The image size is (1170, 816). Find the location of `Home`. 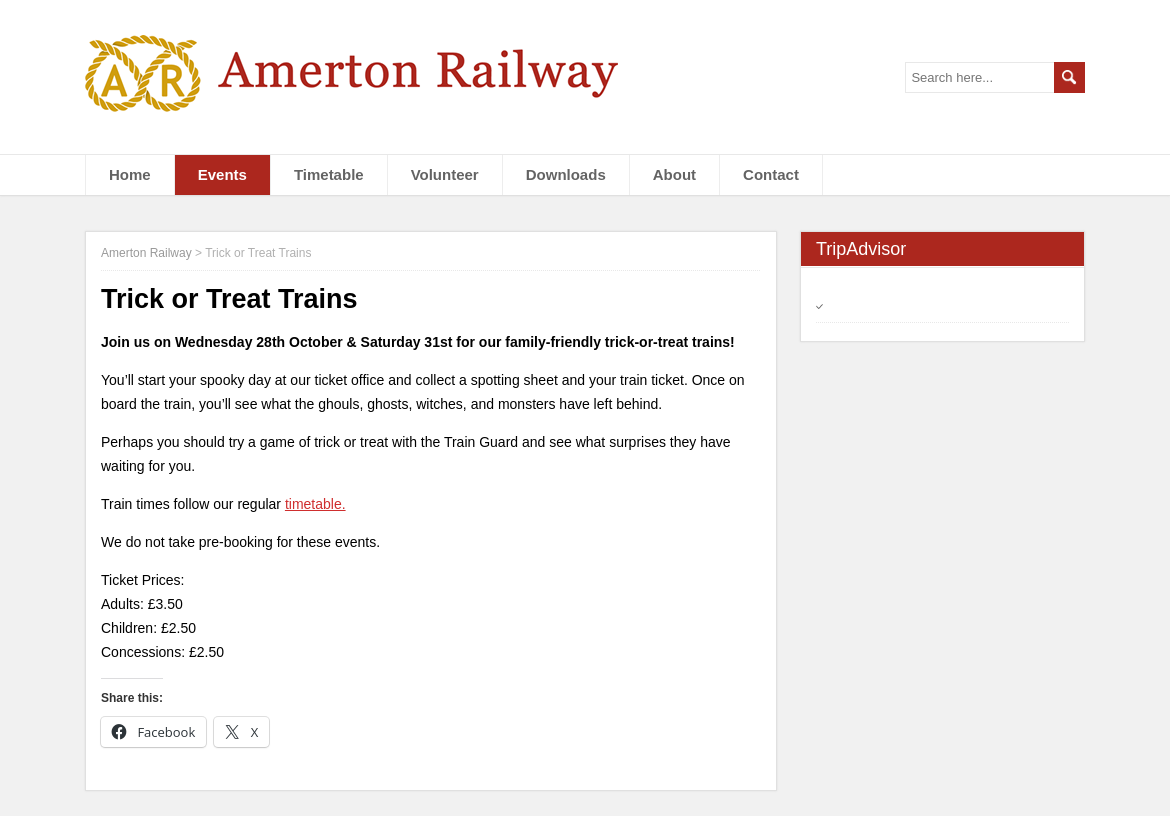

Home is located at coordinates (130, 174).